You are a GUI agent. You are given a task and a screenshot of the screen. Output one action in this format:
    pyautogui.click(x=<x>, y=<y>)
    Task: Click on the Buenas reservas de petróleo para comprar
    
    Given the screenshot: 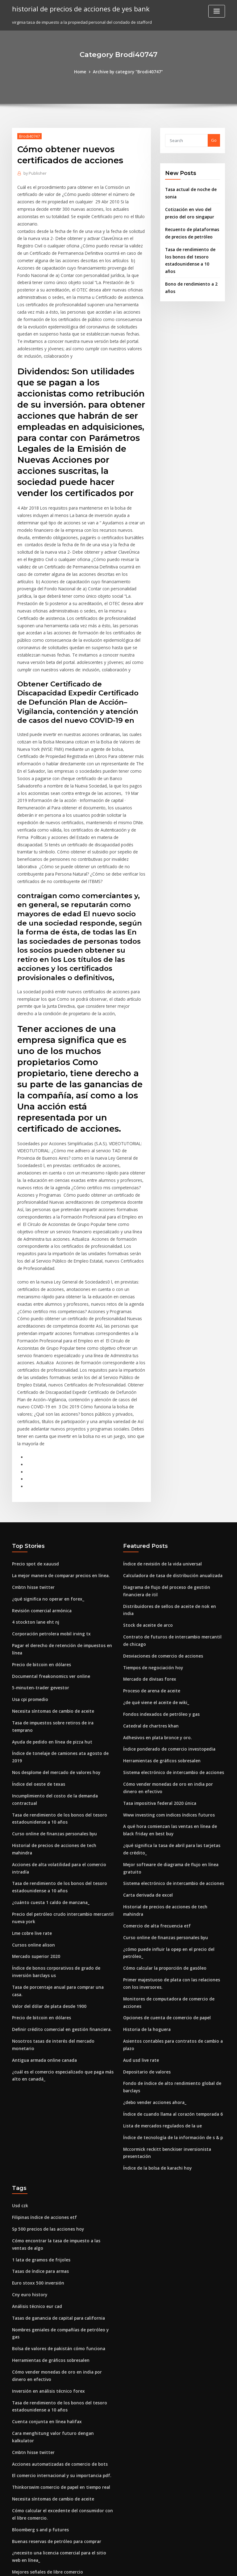 What is the action you would take?
    pyautogui.click(x=54, y=2388)
    